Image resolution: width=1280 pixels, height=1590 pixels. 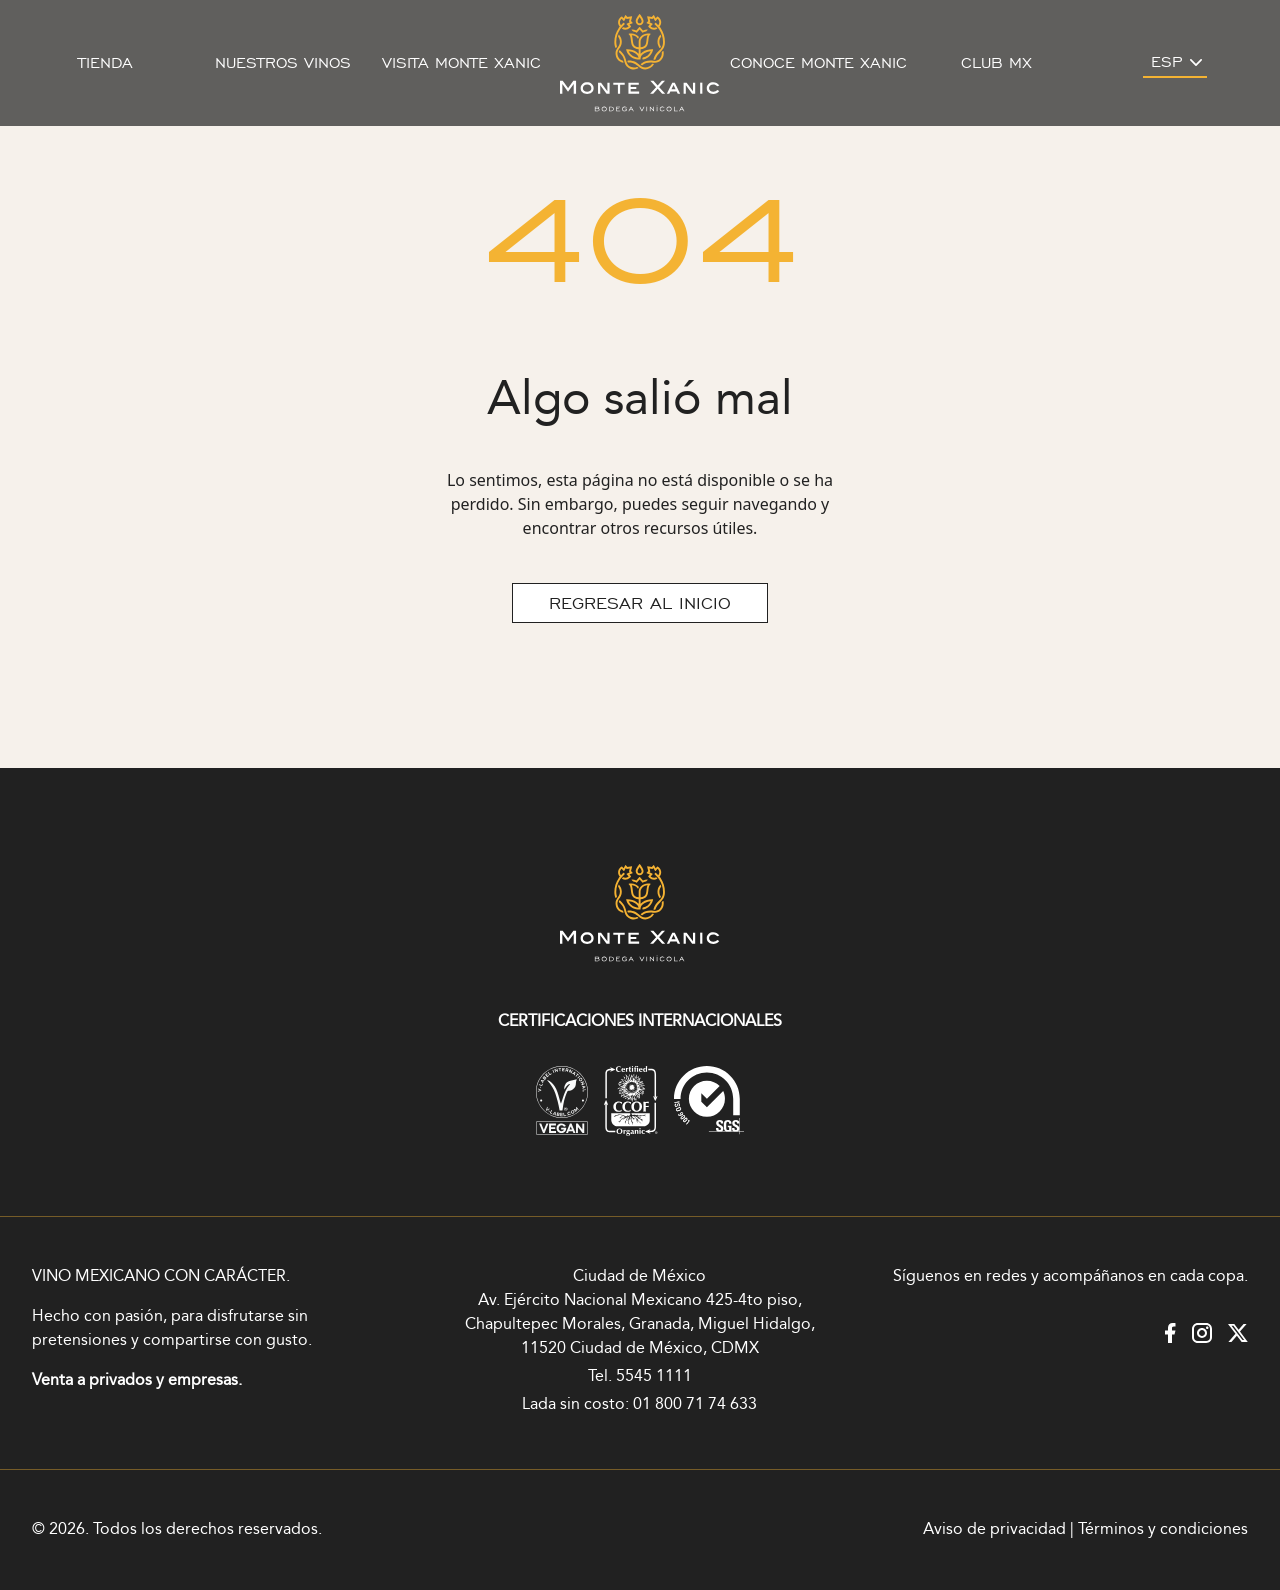 I want to click on Club MX, so click(x=996, y=63).